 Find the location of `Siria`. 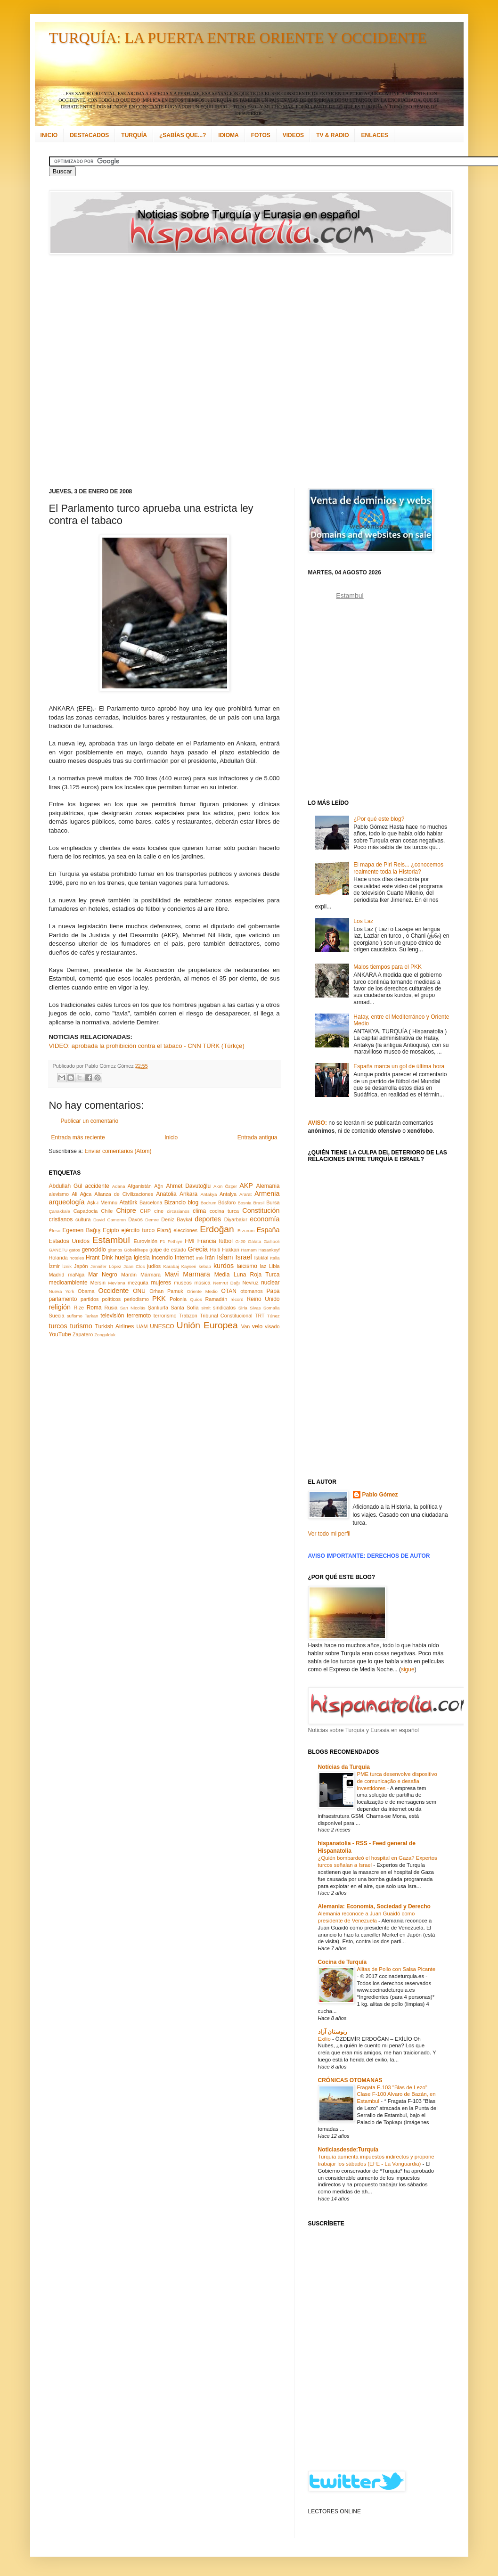

Siria is located at coordinates (242, 1307).